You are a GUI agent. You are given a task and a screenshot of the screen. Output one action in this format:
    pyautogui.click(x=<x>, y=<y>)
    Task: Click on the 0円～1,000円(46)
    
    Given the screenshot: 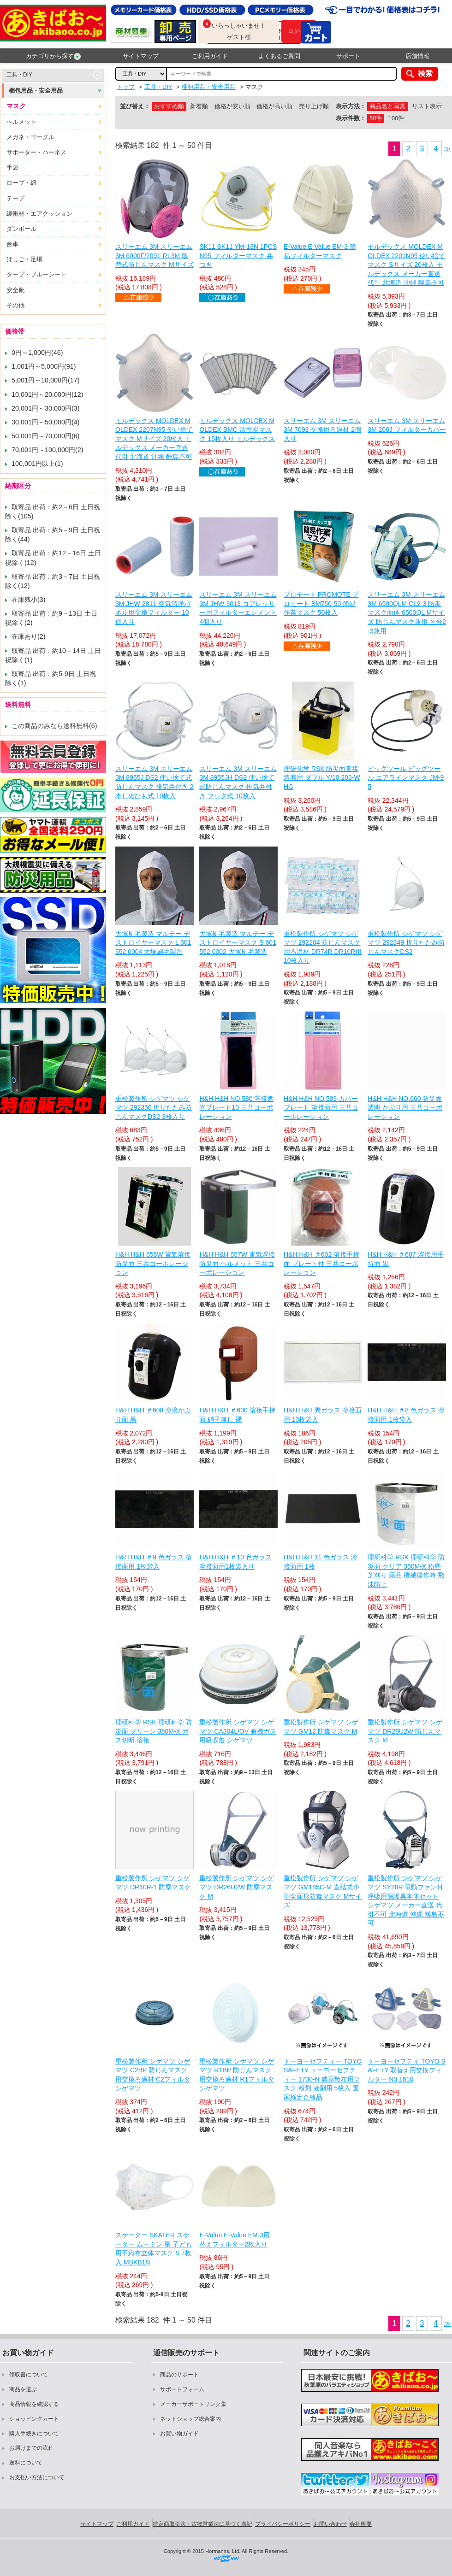 What is the action you would take?
    pyautogui.click(x=37, y=352)
    